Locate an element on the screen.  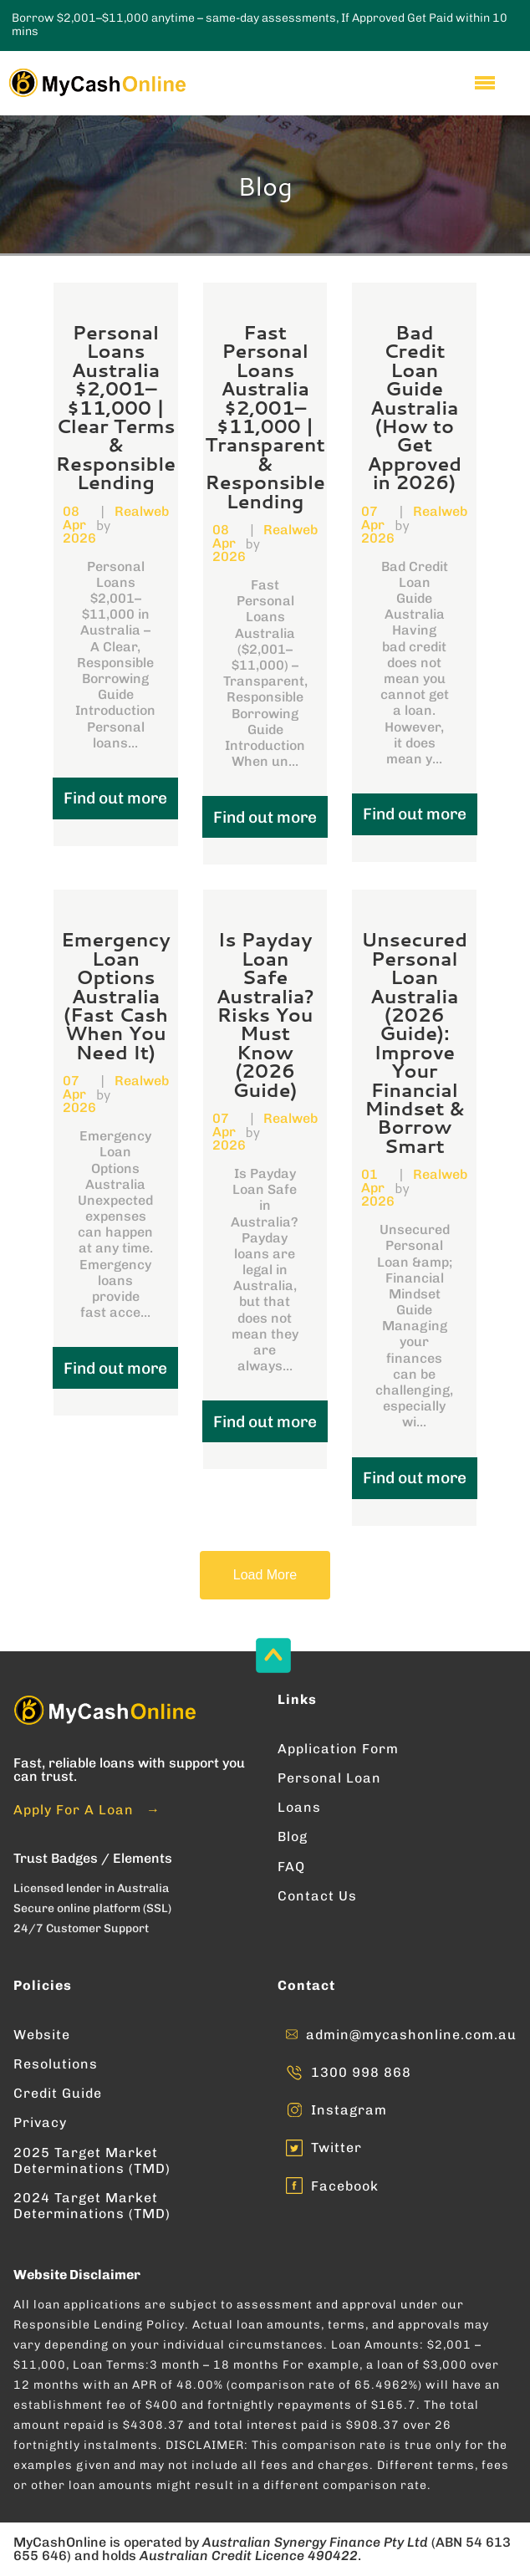
[Enter into MyCashOnline Home Page] is located at coordinates (96, 83).